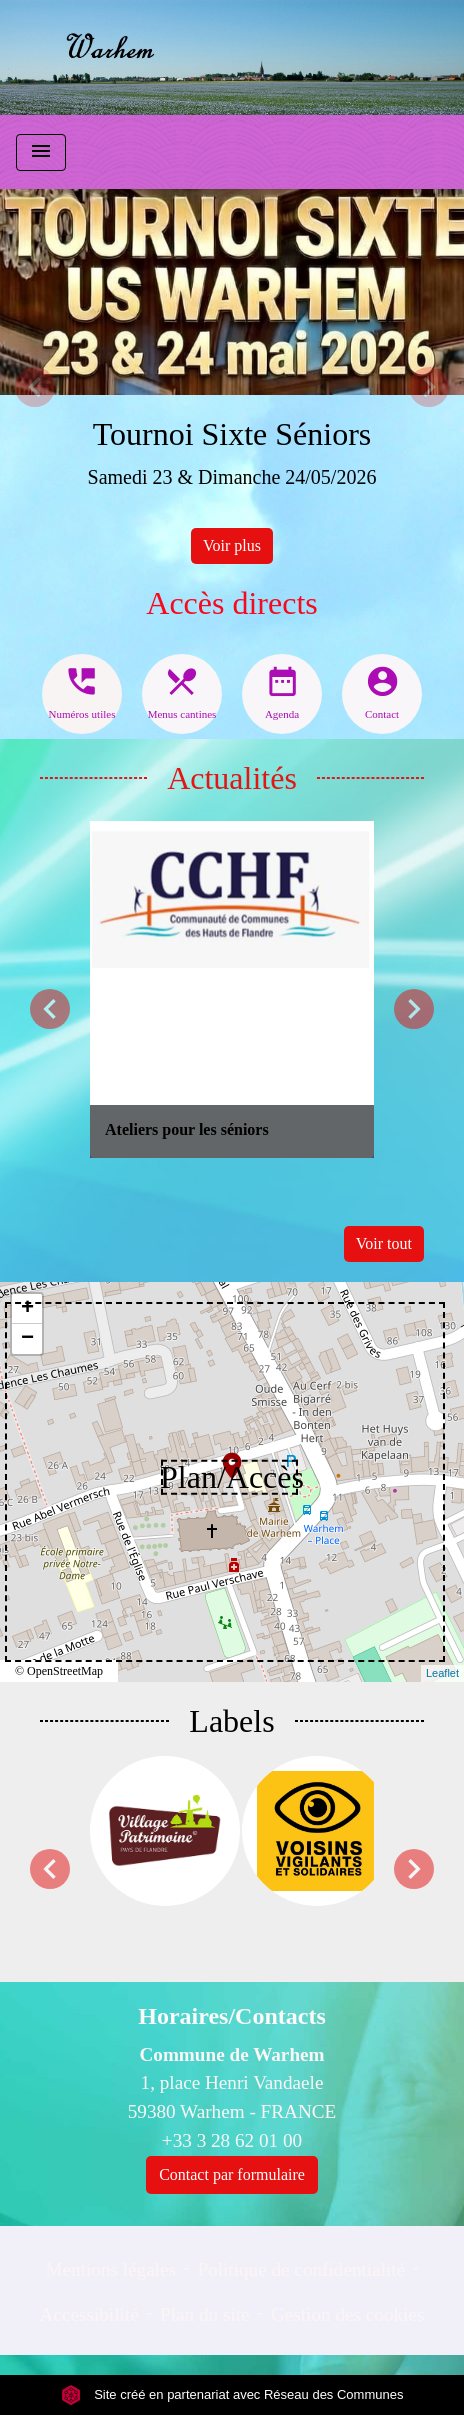  What do you see at coordinates (232, 989) in the screenshot?
I see `[Actualité: Ateliers pour les séniors]` at bounding box center [232, 989].